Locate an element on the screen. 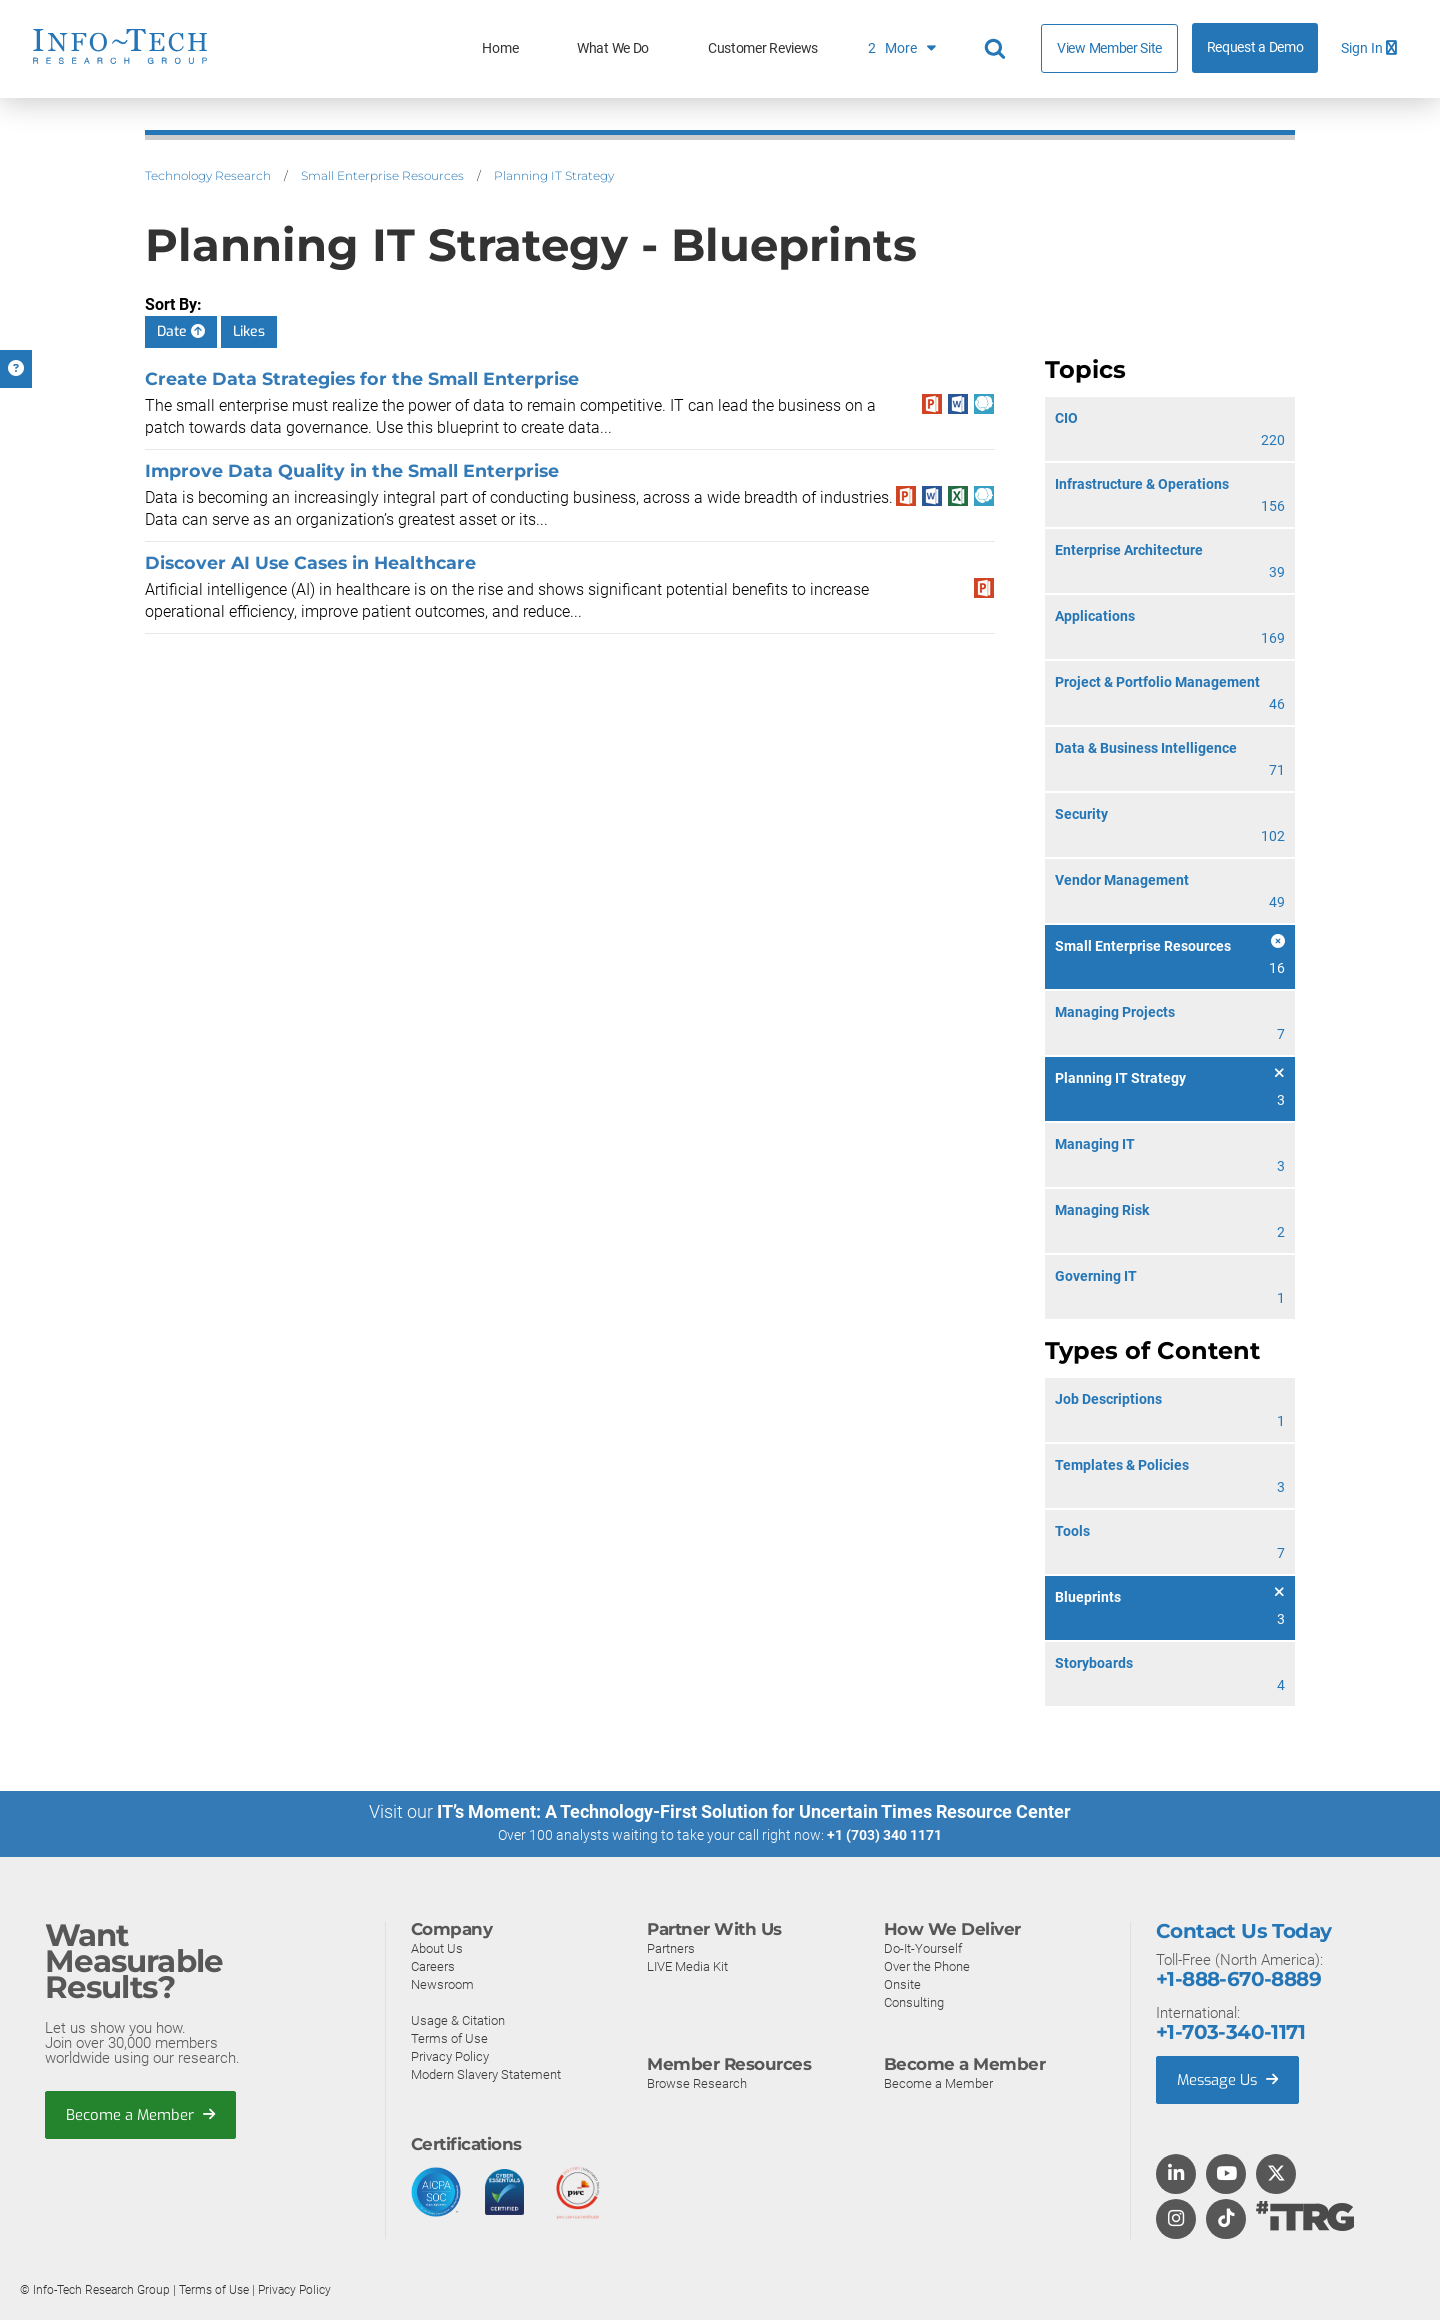  Terms of Use is located at coordinates (449, 2037).